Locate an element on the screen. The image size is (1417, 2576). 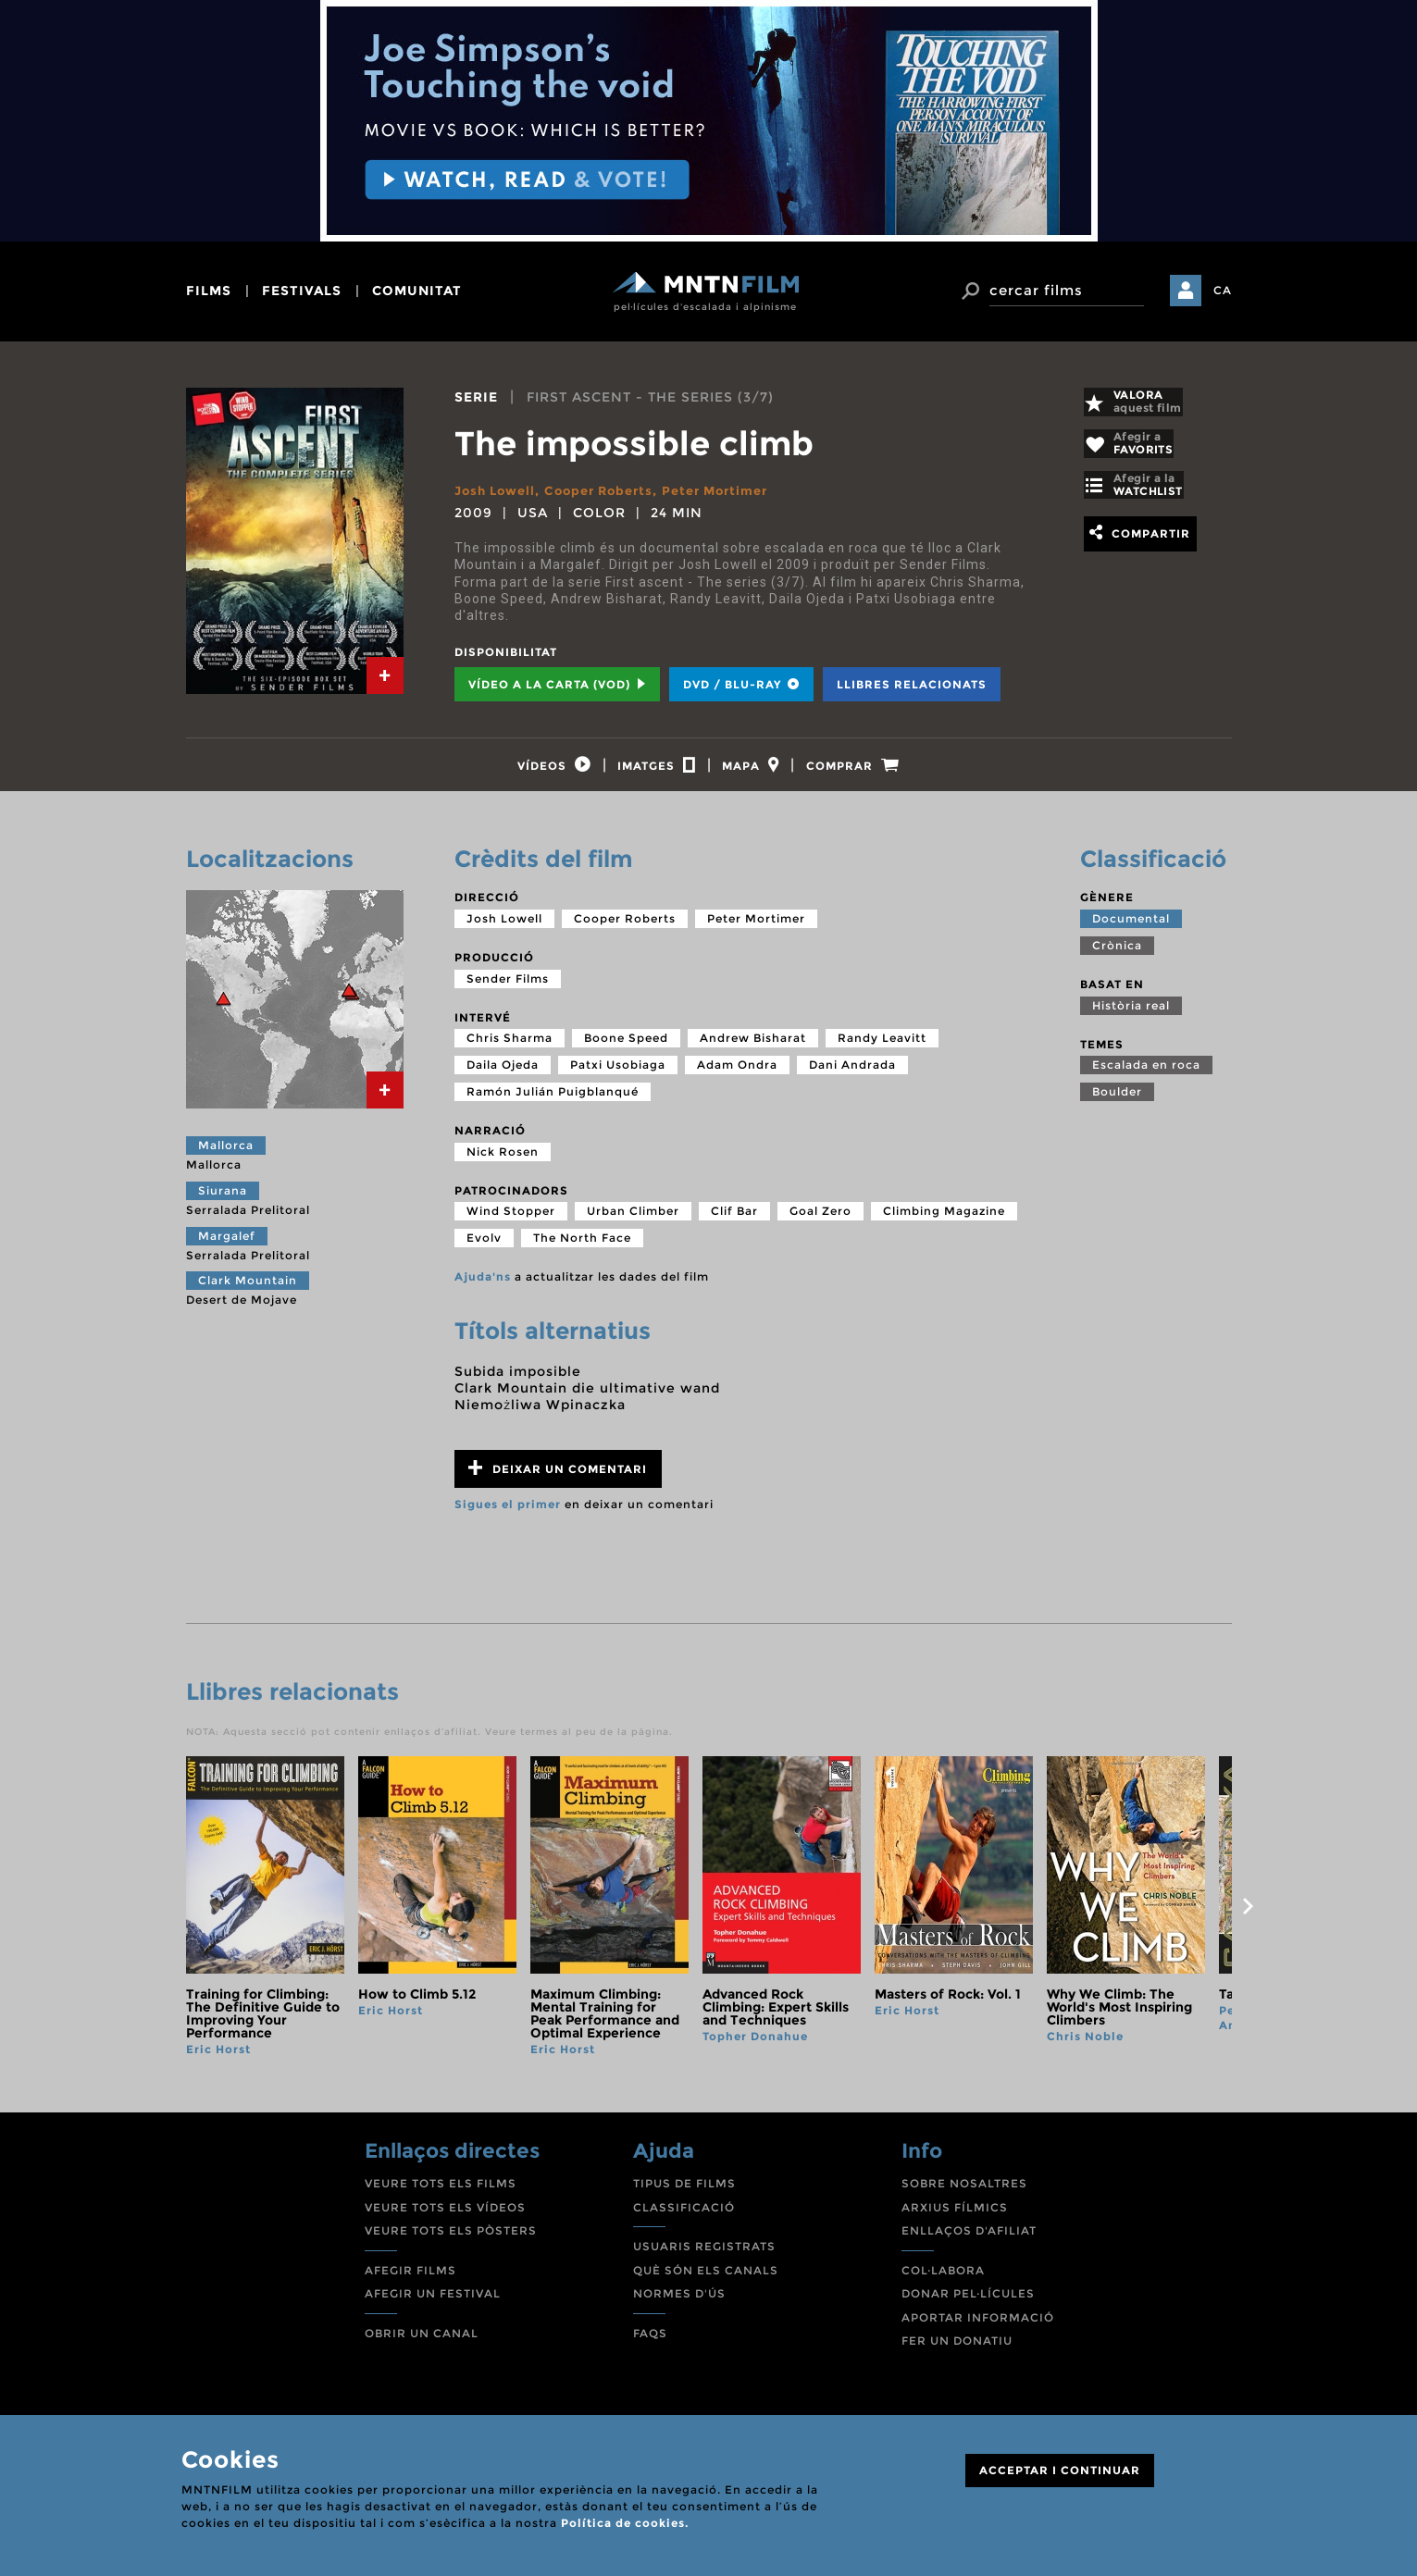
VEURE TOTS ELS PÒSTERS is located at coordinates (451, 2241).